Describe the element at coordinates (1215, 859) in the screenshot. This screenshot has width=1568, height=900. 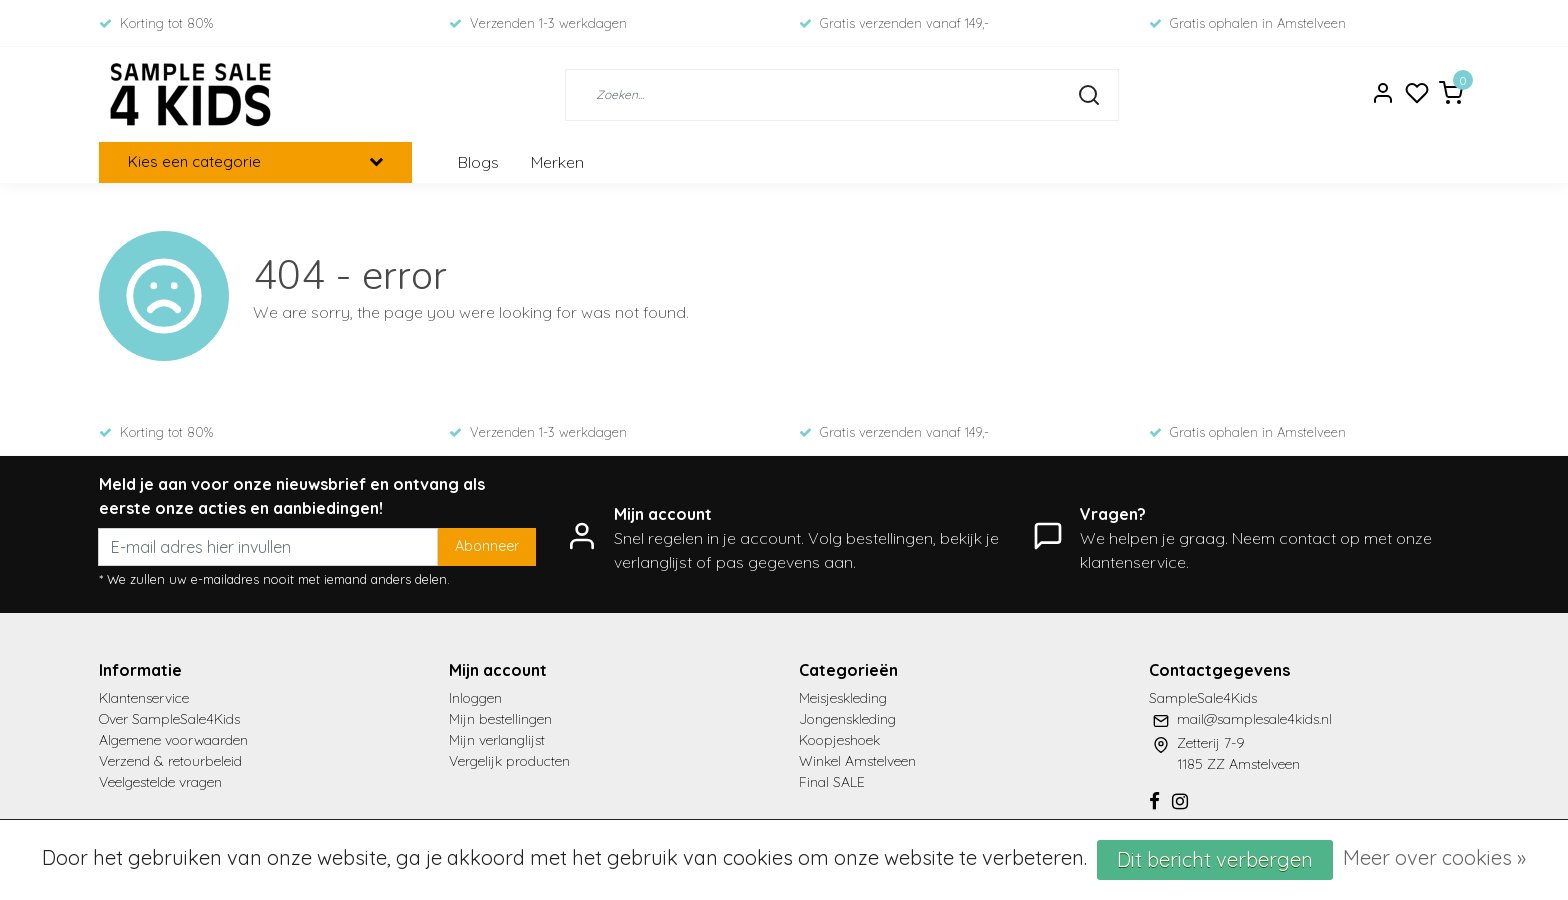
I see `Dit bericht verbergen` at that location.